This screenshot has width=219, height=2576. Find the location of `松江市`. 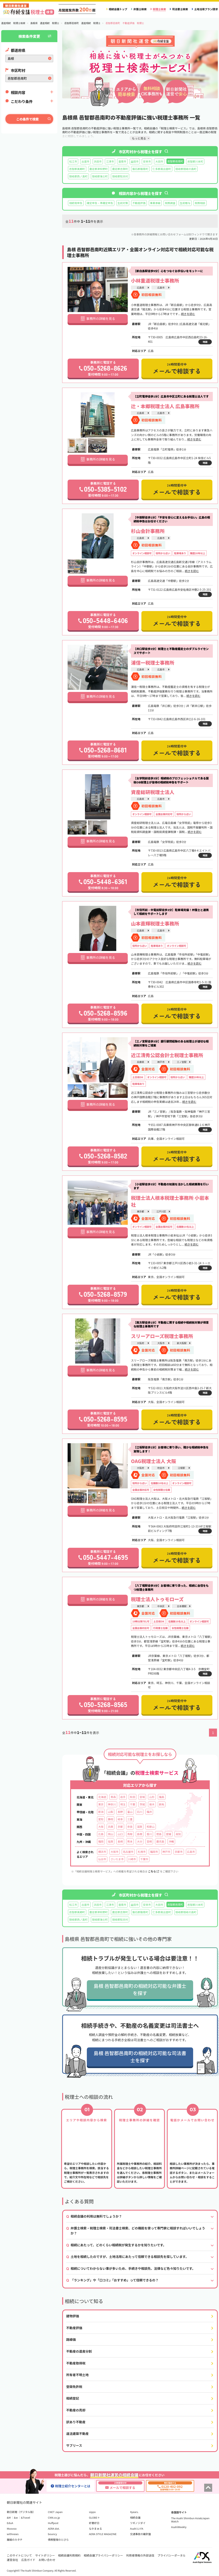

松江市 is located at coordinates (73, 161).